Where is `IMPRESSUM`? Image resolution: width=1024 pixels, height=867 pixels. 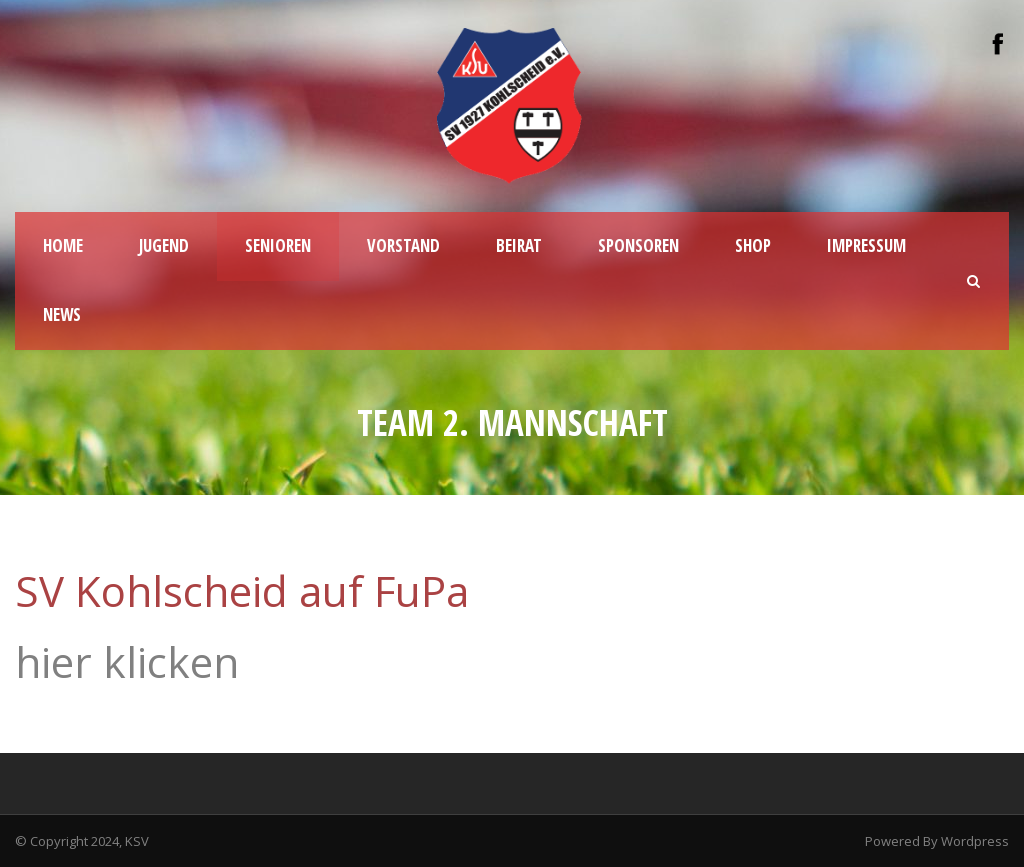
IMPRESSUM is located at coordinates (866, 245).